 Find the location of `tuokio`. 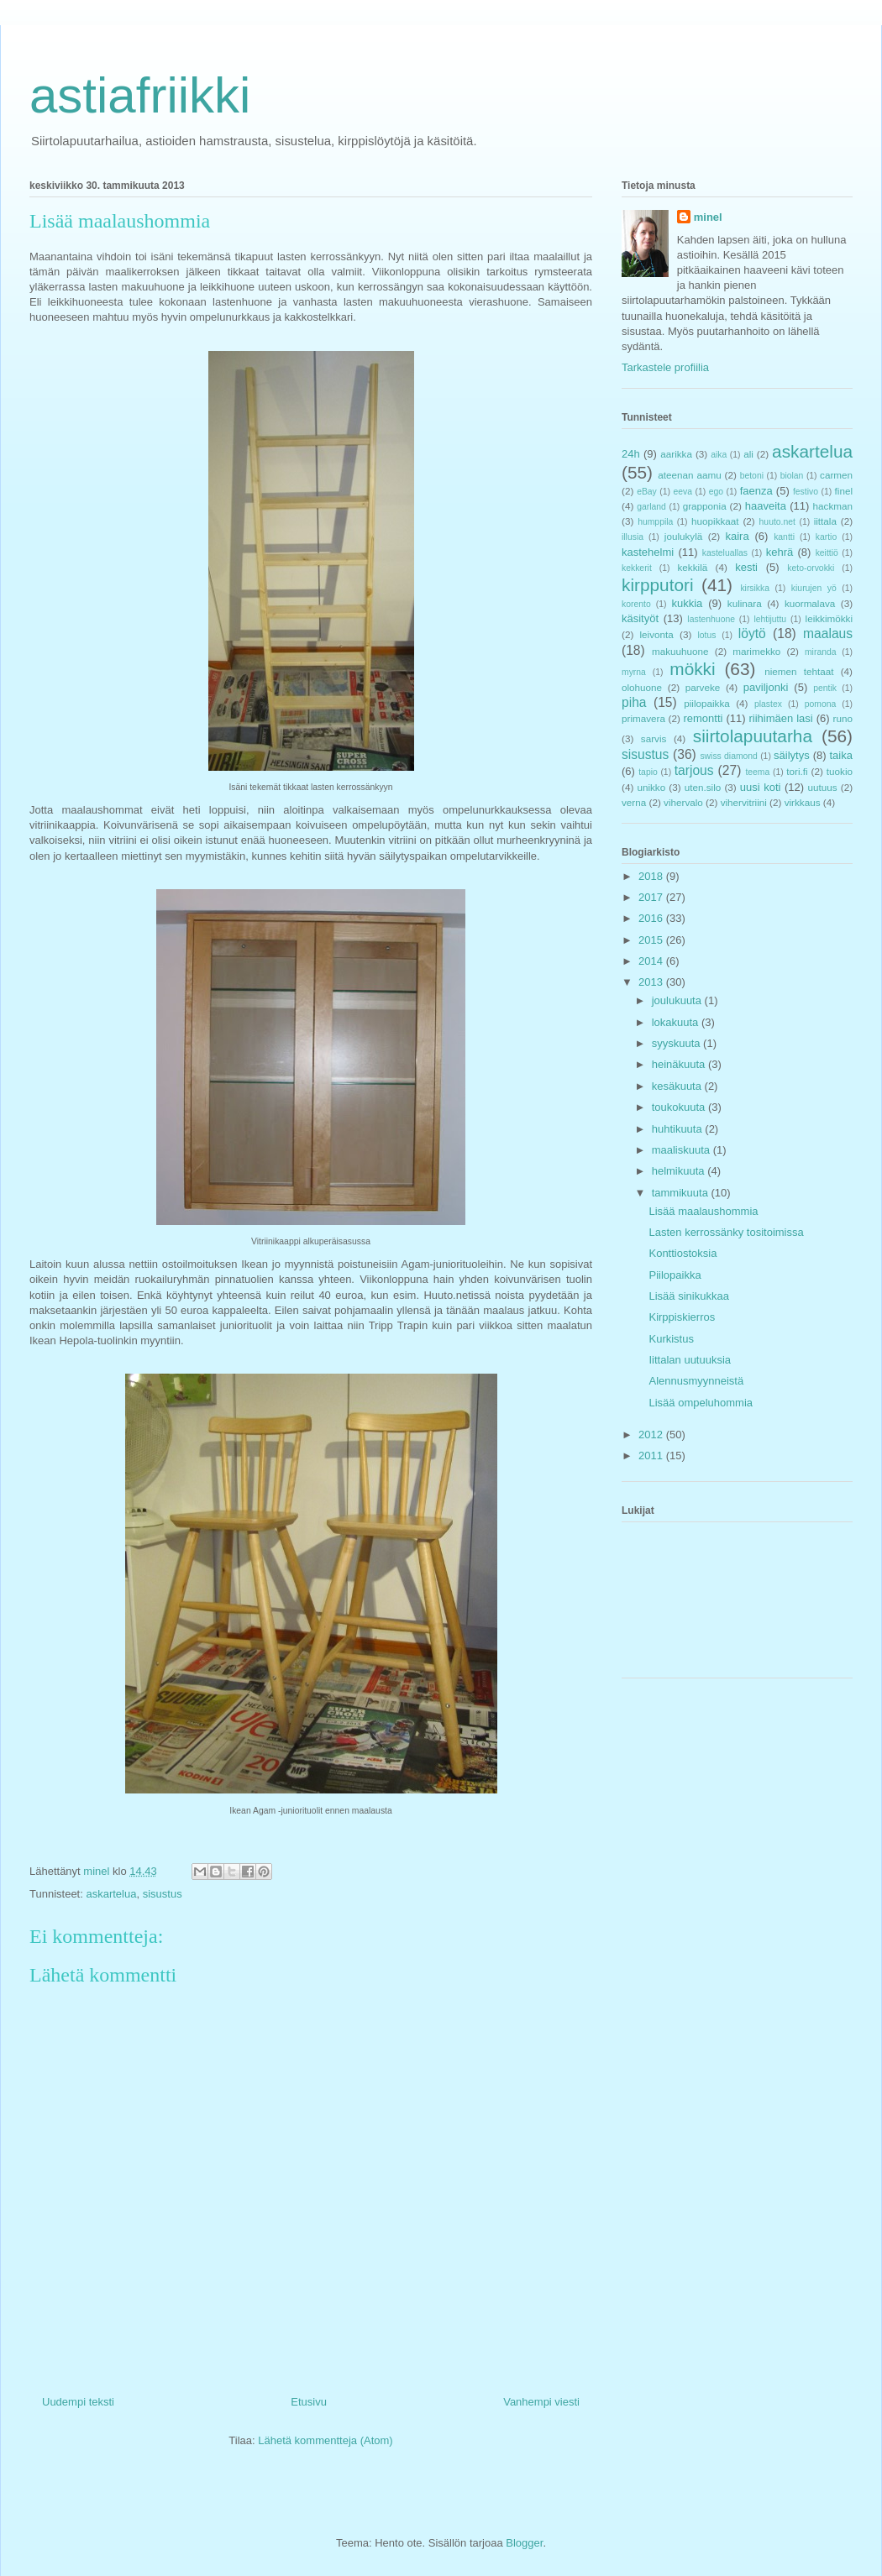

tuokio is located at coordinates (840, 771).